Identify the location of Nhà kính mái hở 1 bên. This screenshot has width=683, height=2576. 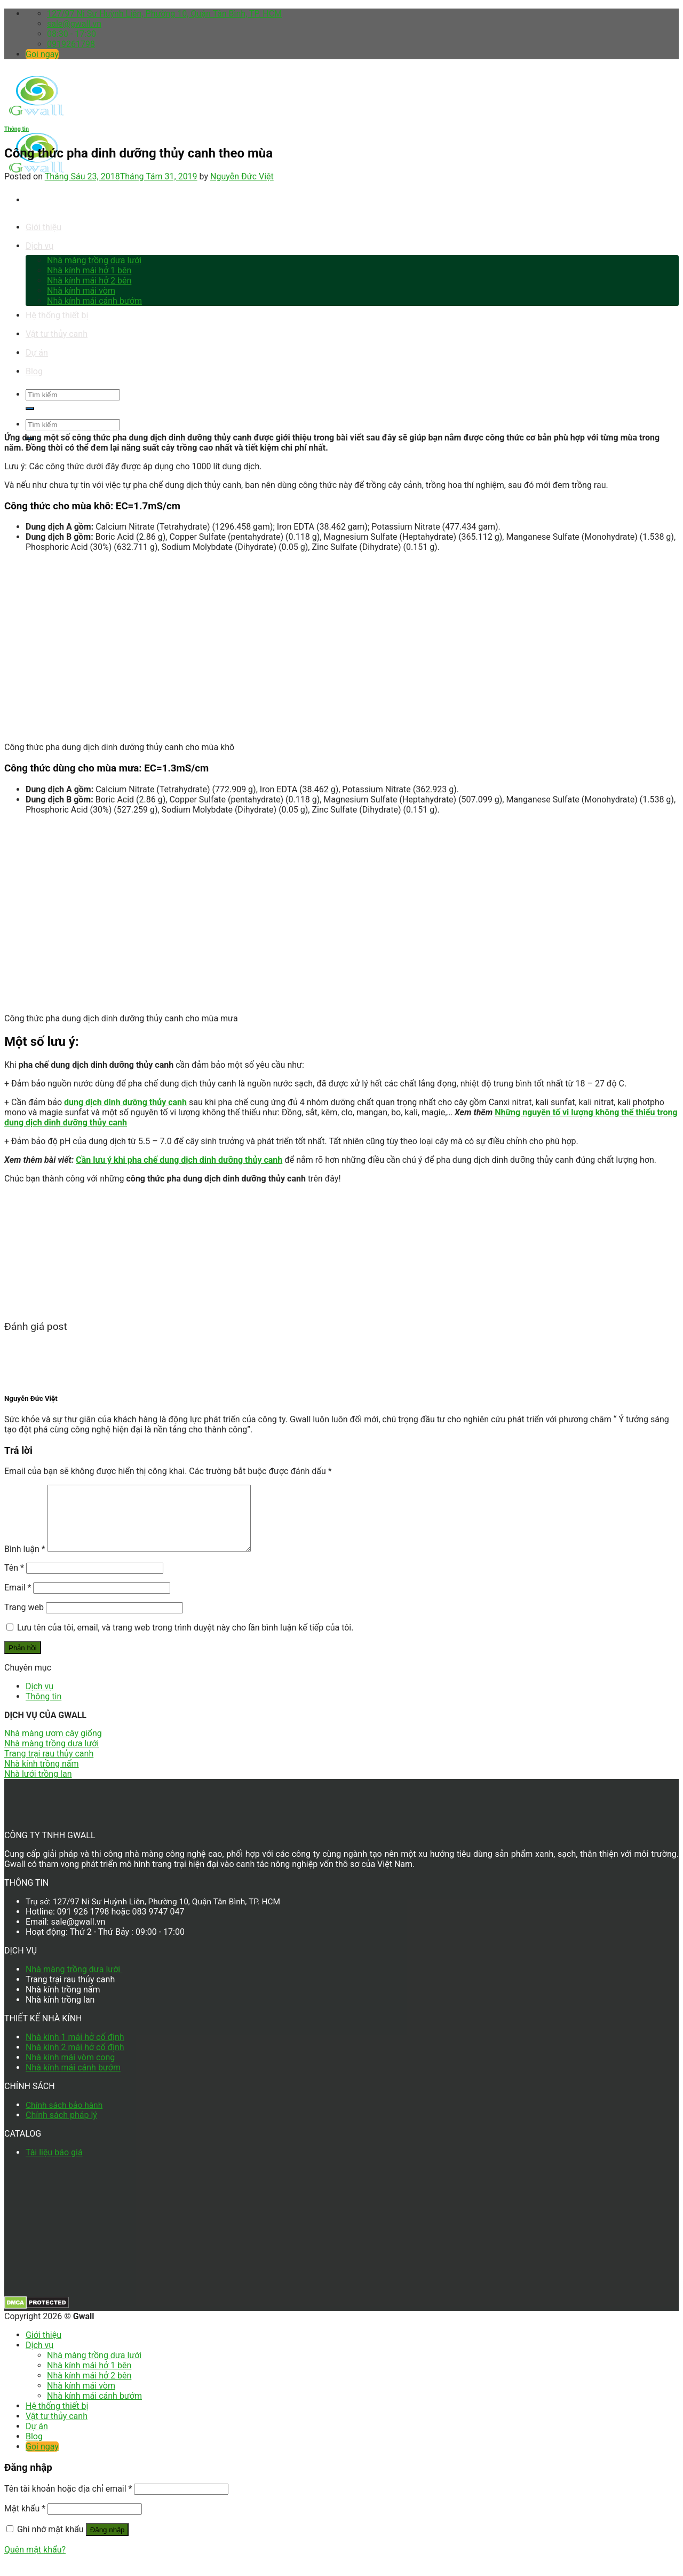
(89, 2378).